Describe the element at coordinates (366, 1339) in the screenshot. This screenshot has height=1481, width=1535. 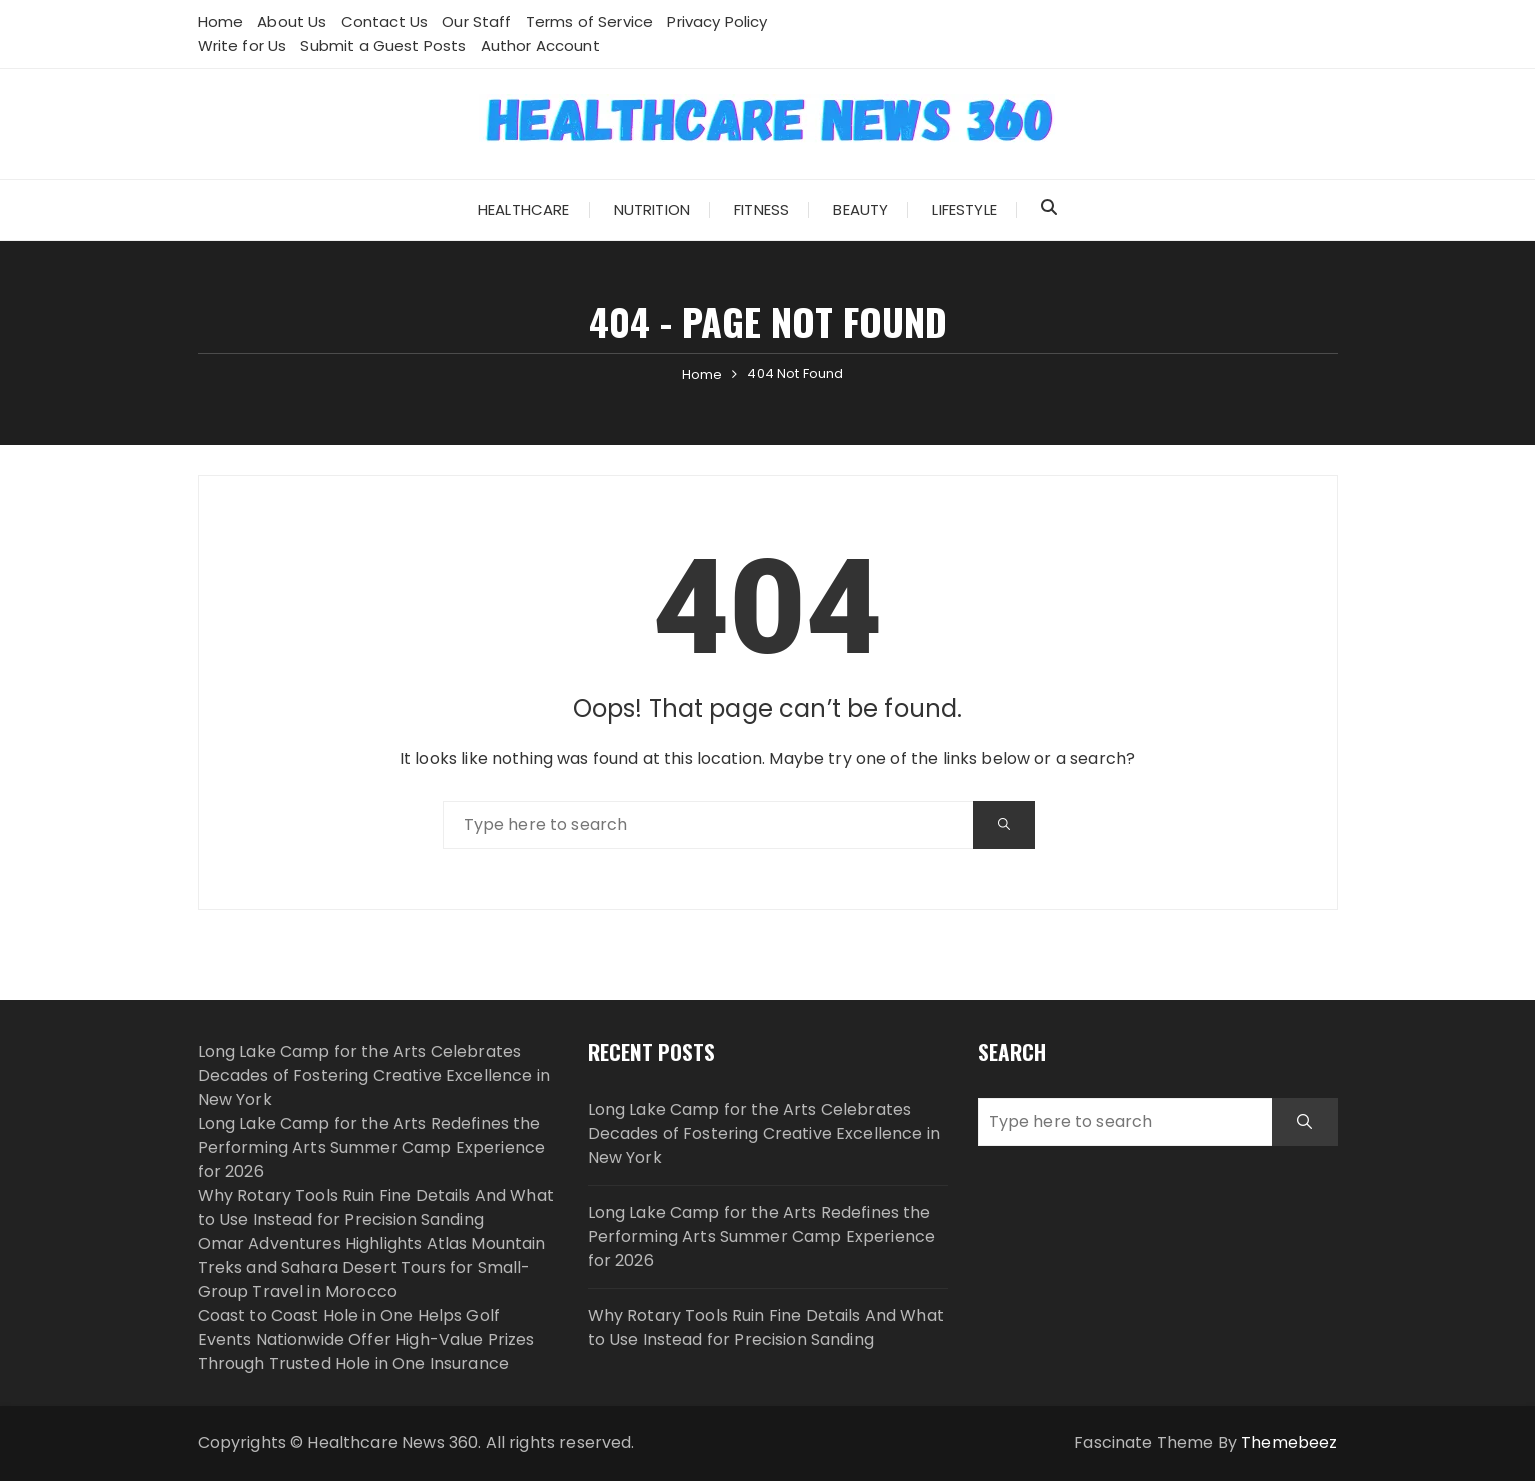
I see `Coast to Coast Hole in One Helps Golf Events Nationwide Offer High-Value Prizes Through Trusted Hole in One Insurance` at that location.